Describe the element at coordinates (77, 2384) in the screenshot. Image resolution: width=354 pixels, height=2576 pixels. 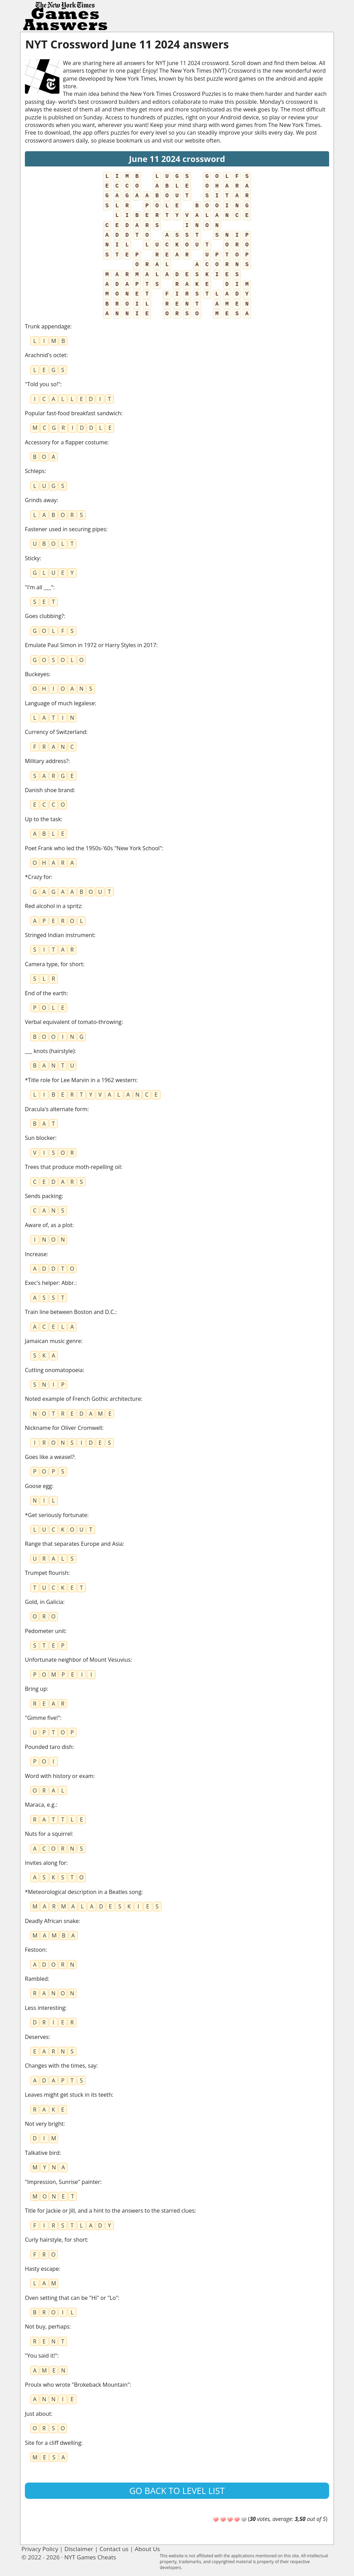
I see `Proulx who wrote "Brokeback Mountain"` at that location.